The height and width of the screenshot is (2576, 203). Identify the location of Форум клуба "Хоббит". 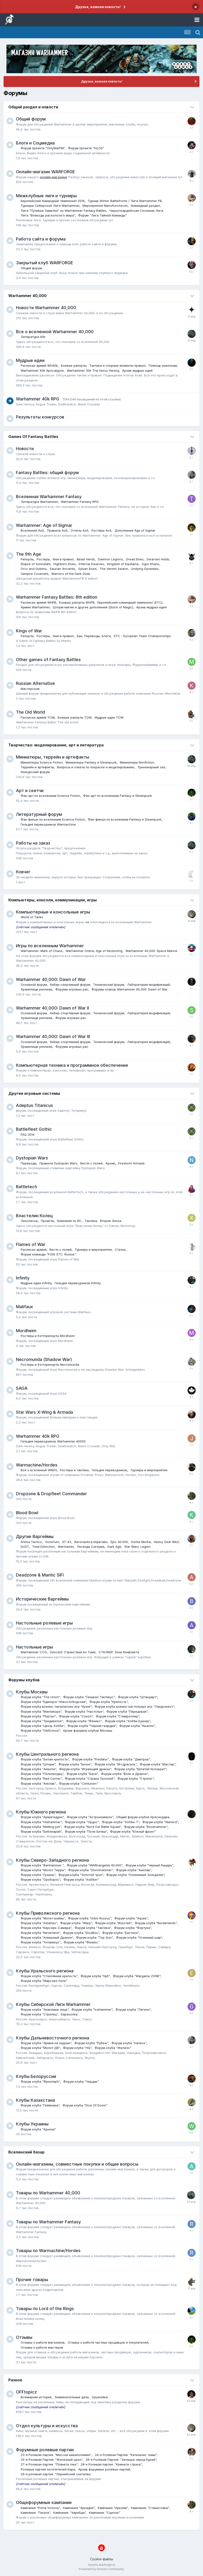
(81, 1879).